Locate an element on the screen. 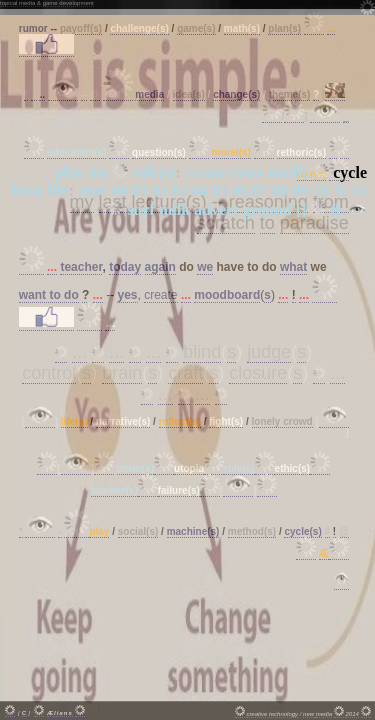 The width and height of the screenshot is (375, 720). 00 is located at coordinates (120, 190).